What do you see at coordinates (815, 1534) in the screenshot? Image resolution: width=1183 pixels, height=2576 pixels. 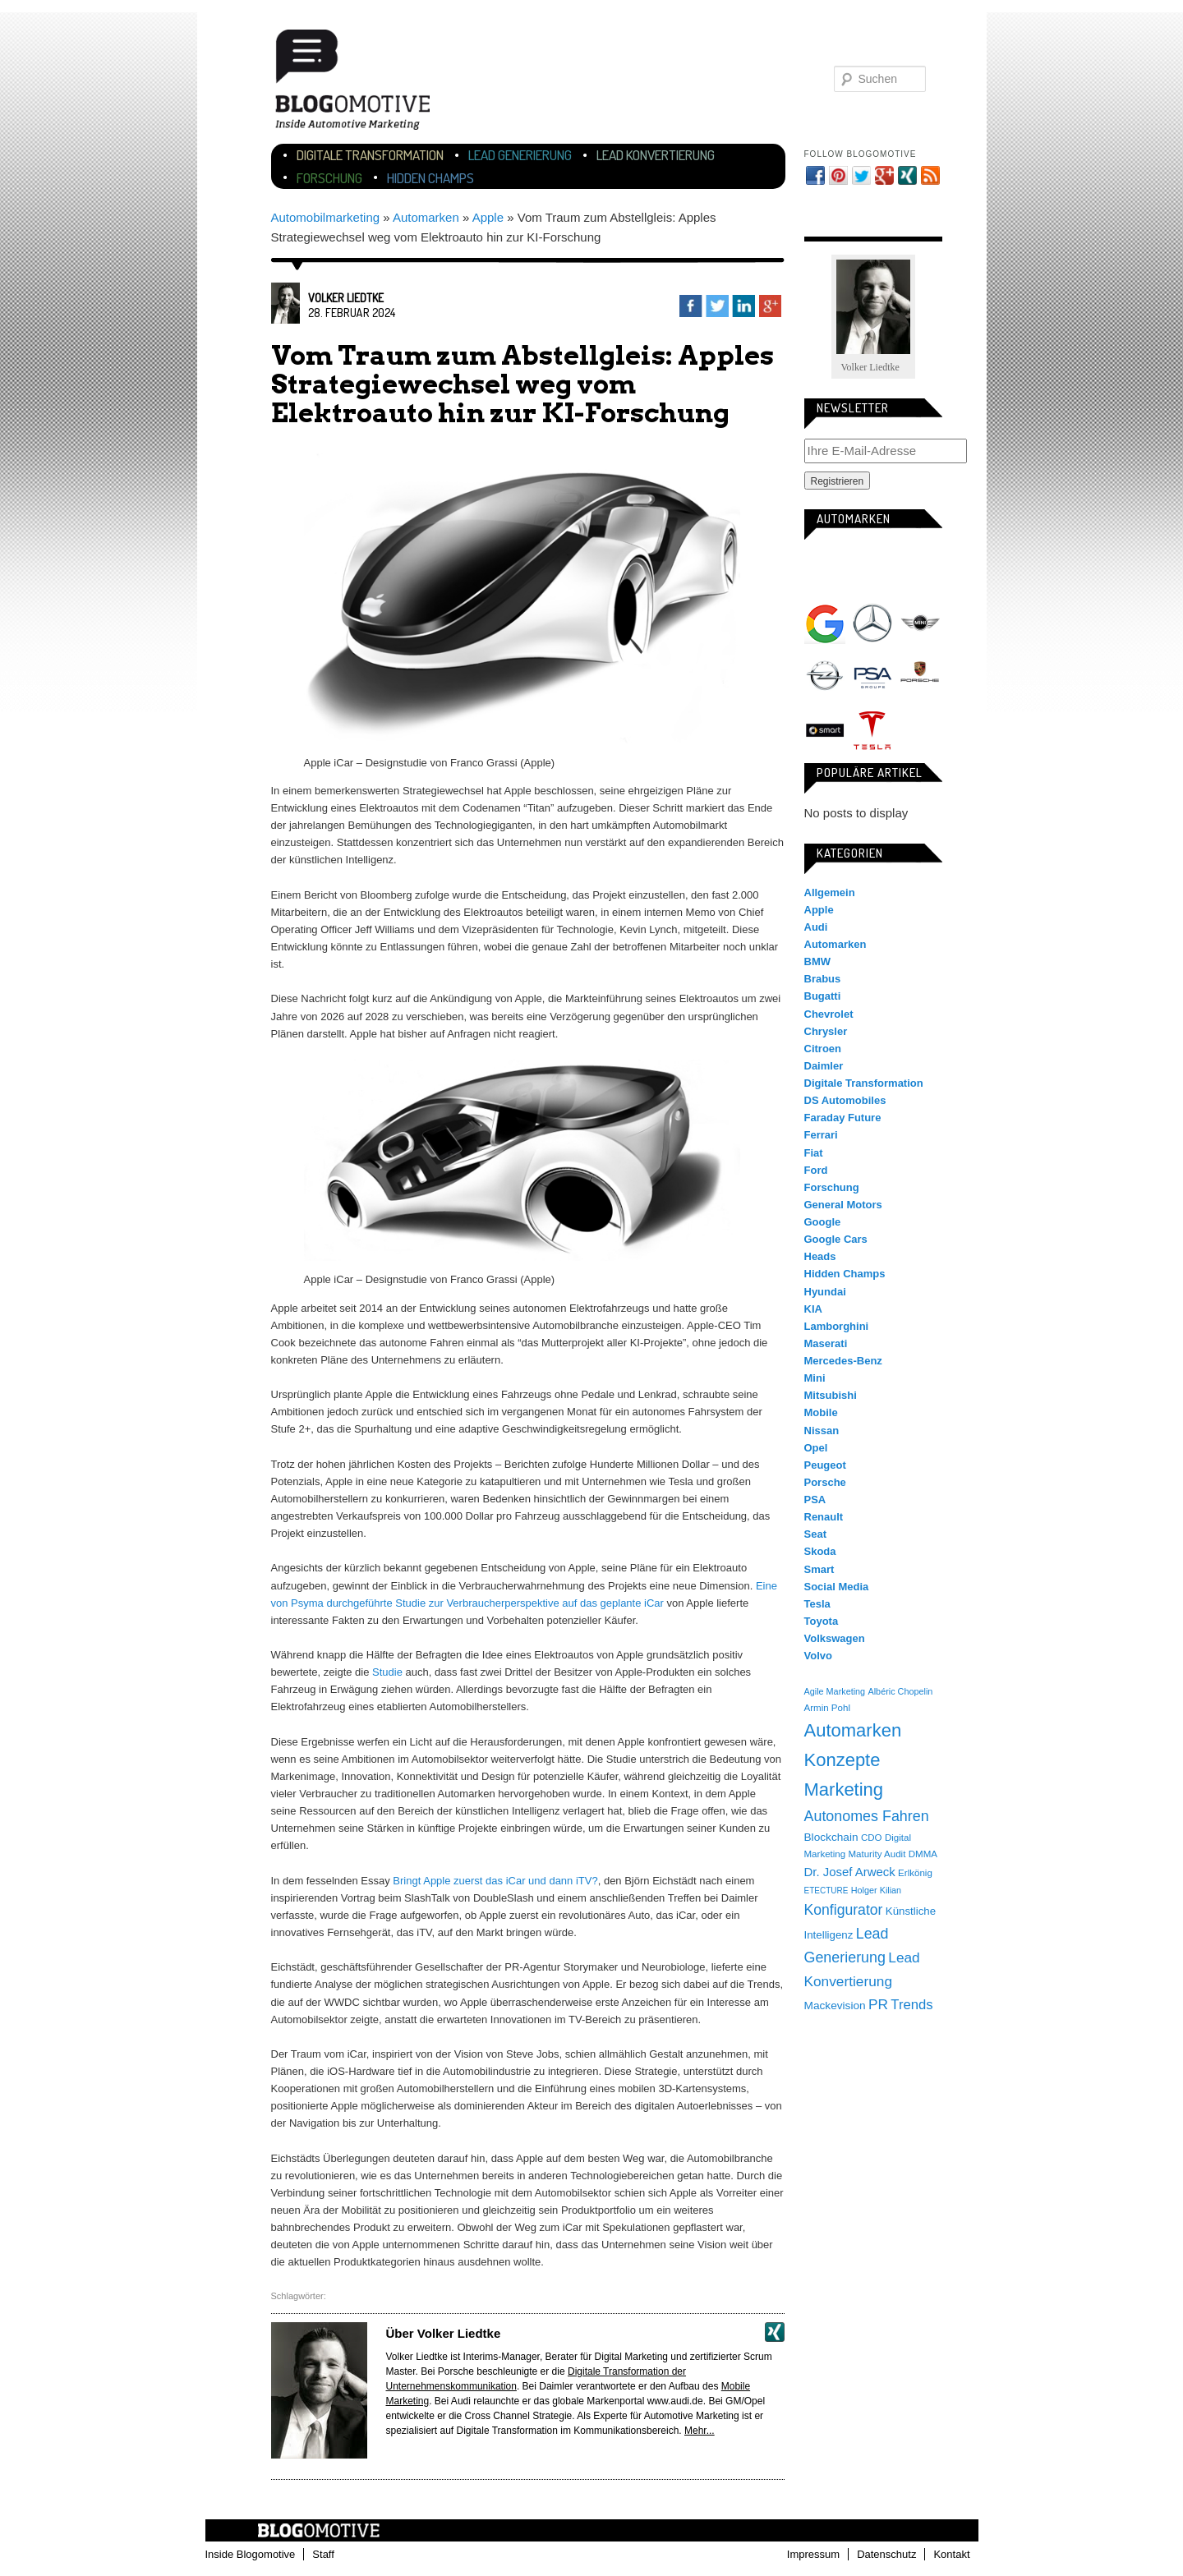 I see `Seat` at bounding box center [815, 1534].